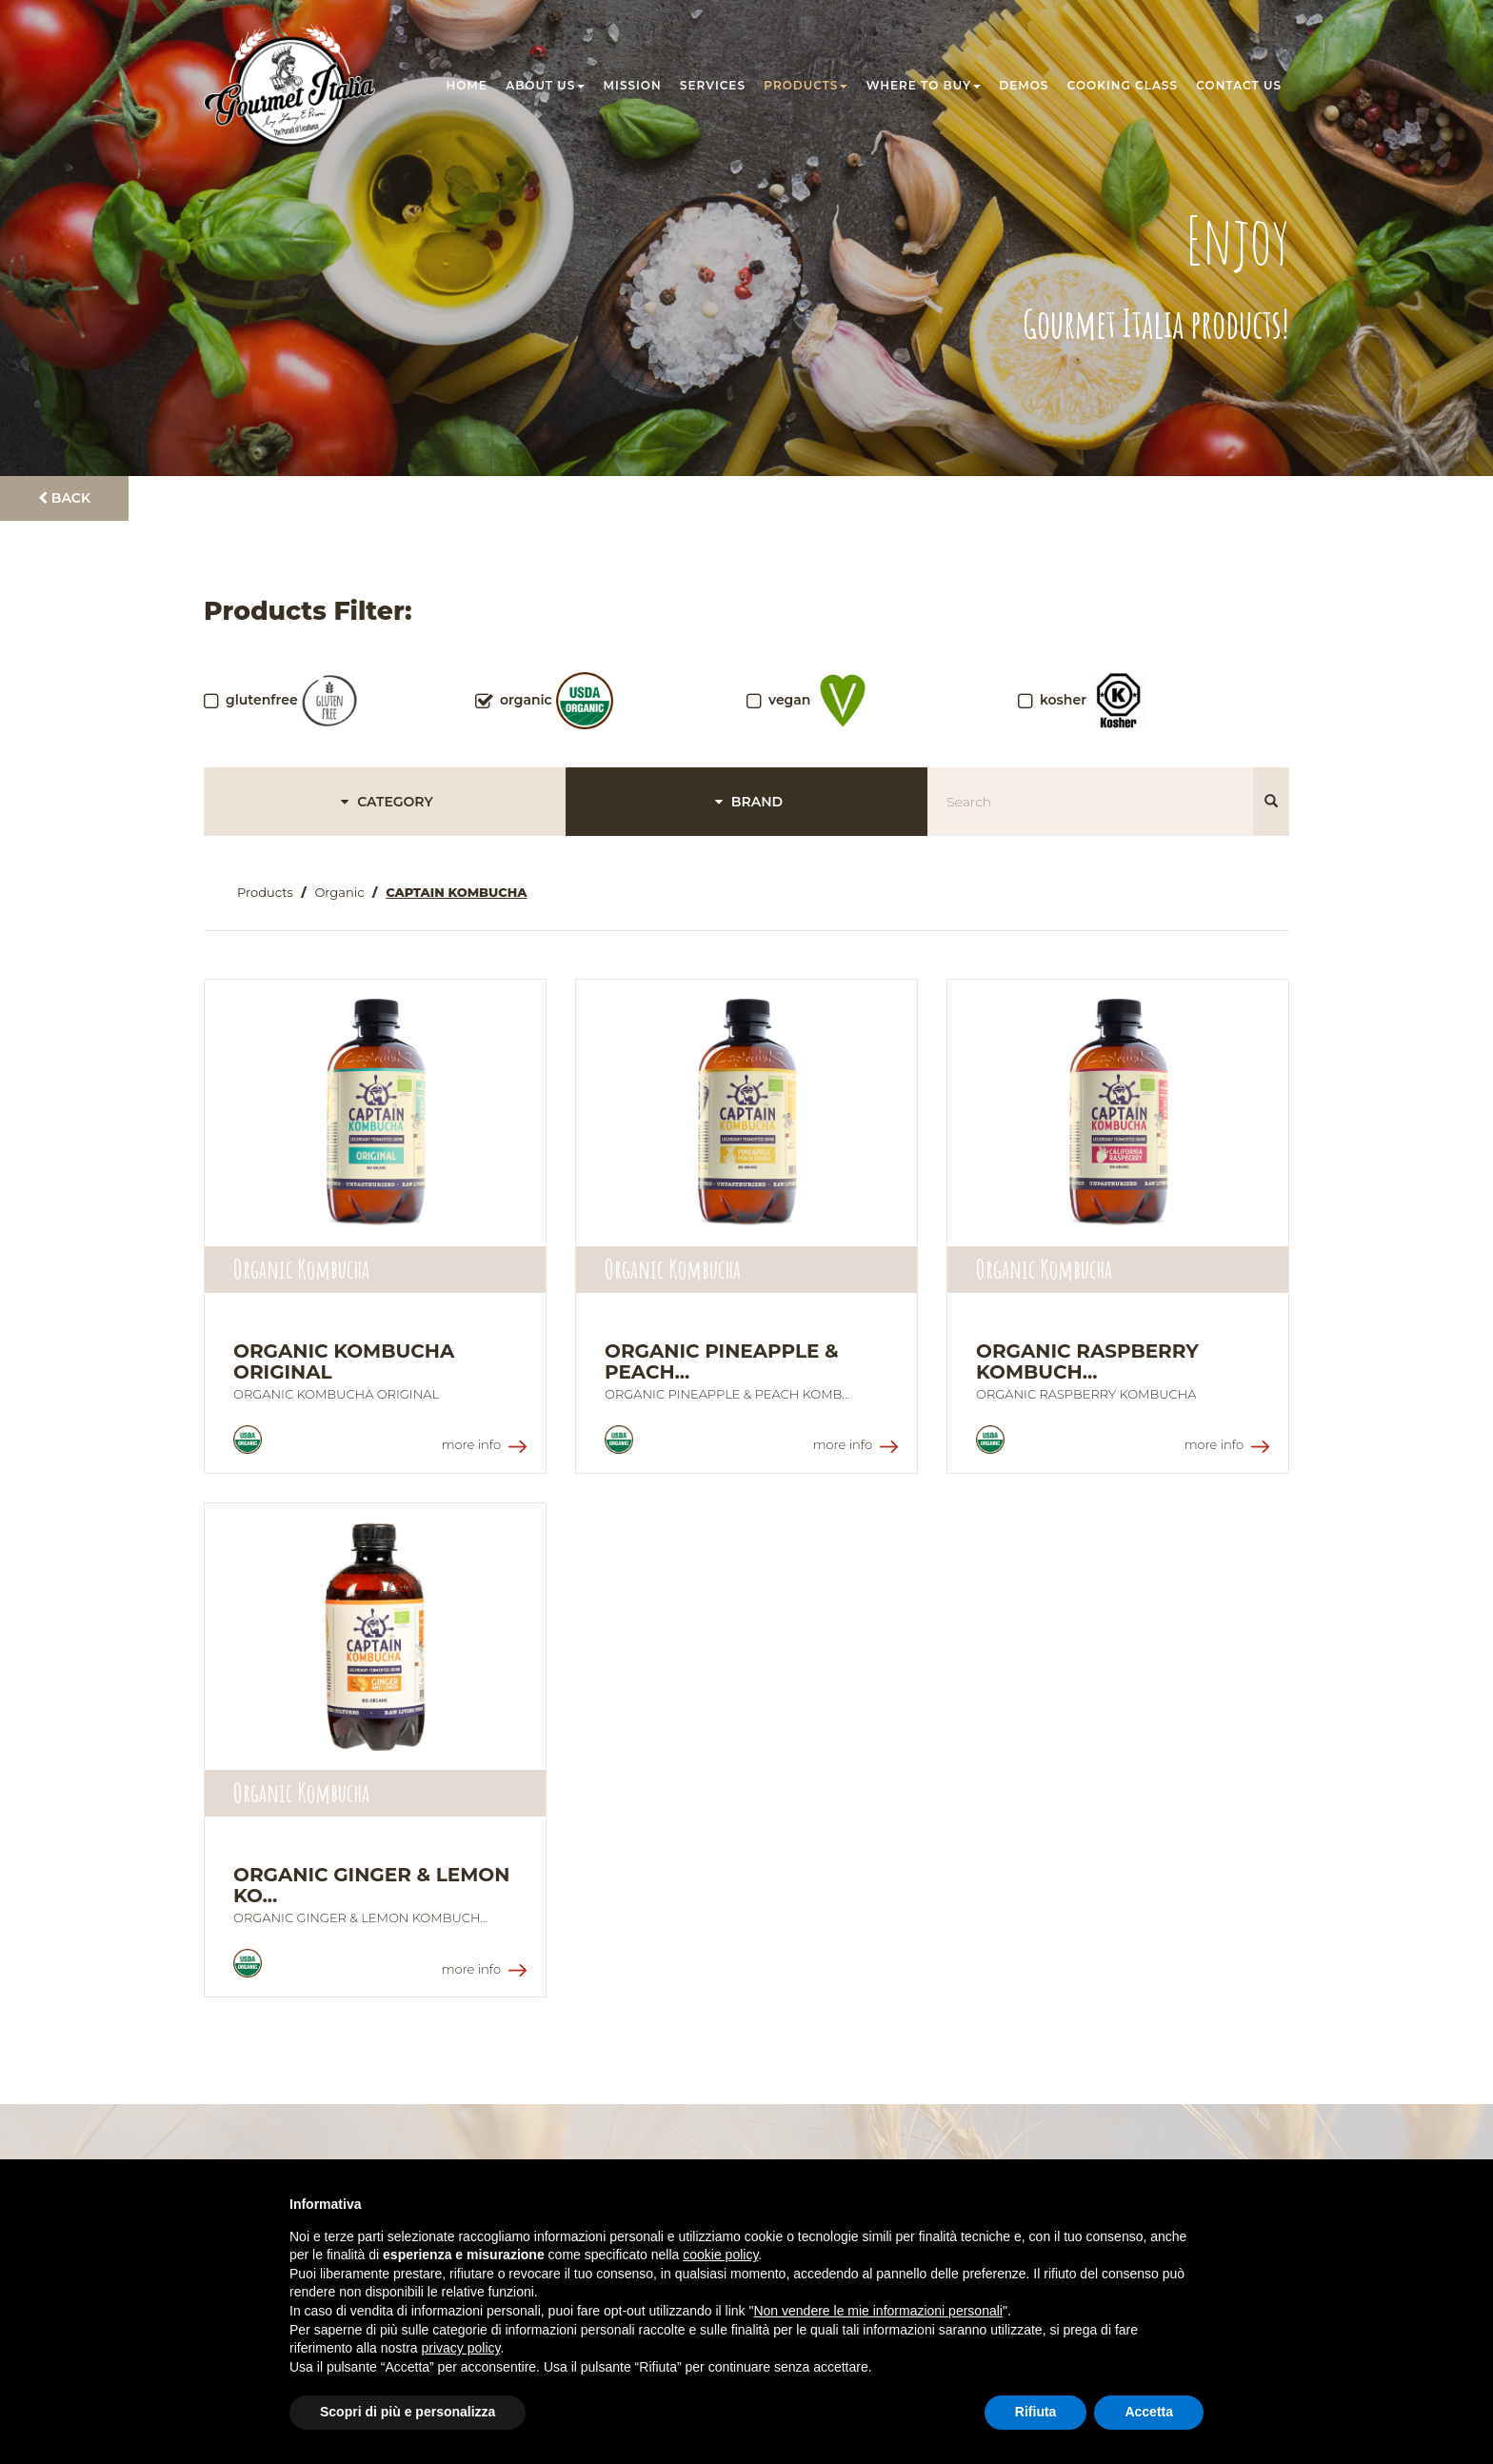 The image size is (1493, 2464). What do you see at coordinates (633, 85) in the screenshot?
I see `Mission` at bounding box center [633, 85].